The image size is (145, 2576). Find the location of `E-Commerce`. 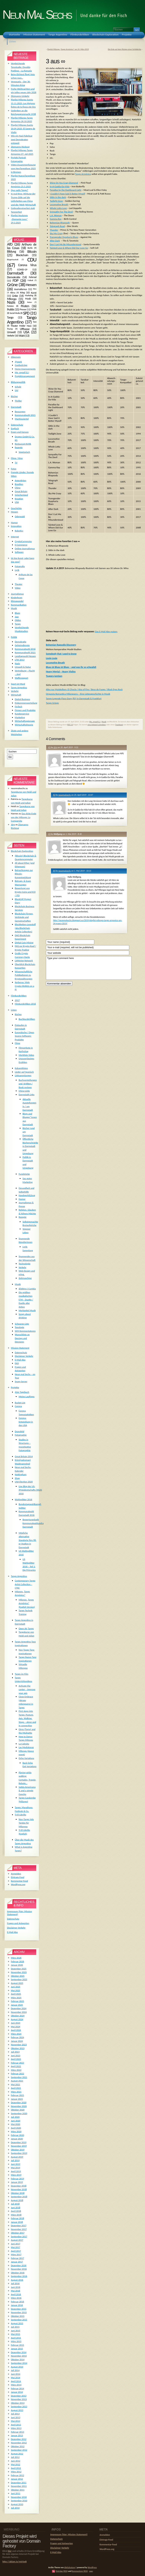

E-Commerce is located at coordinates (21, 544).